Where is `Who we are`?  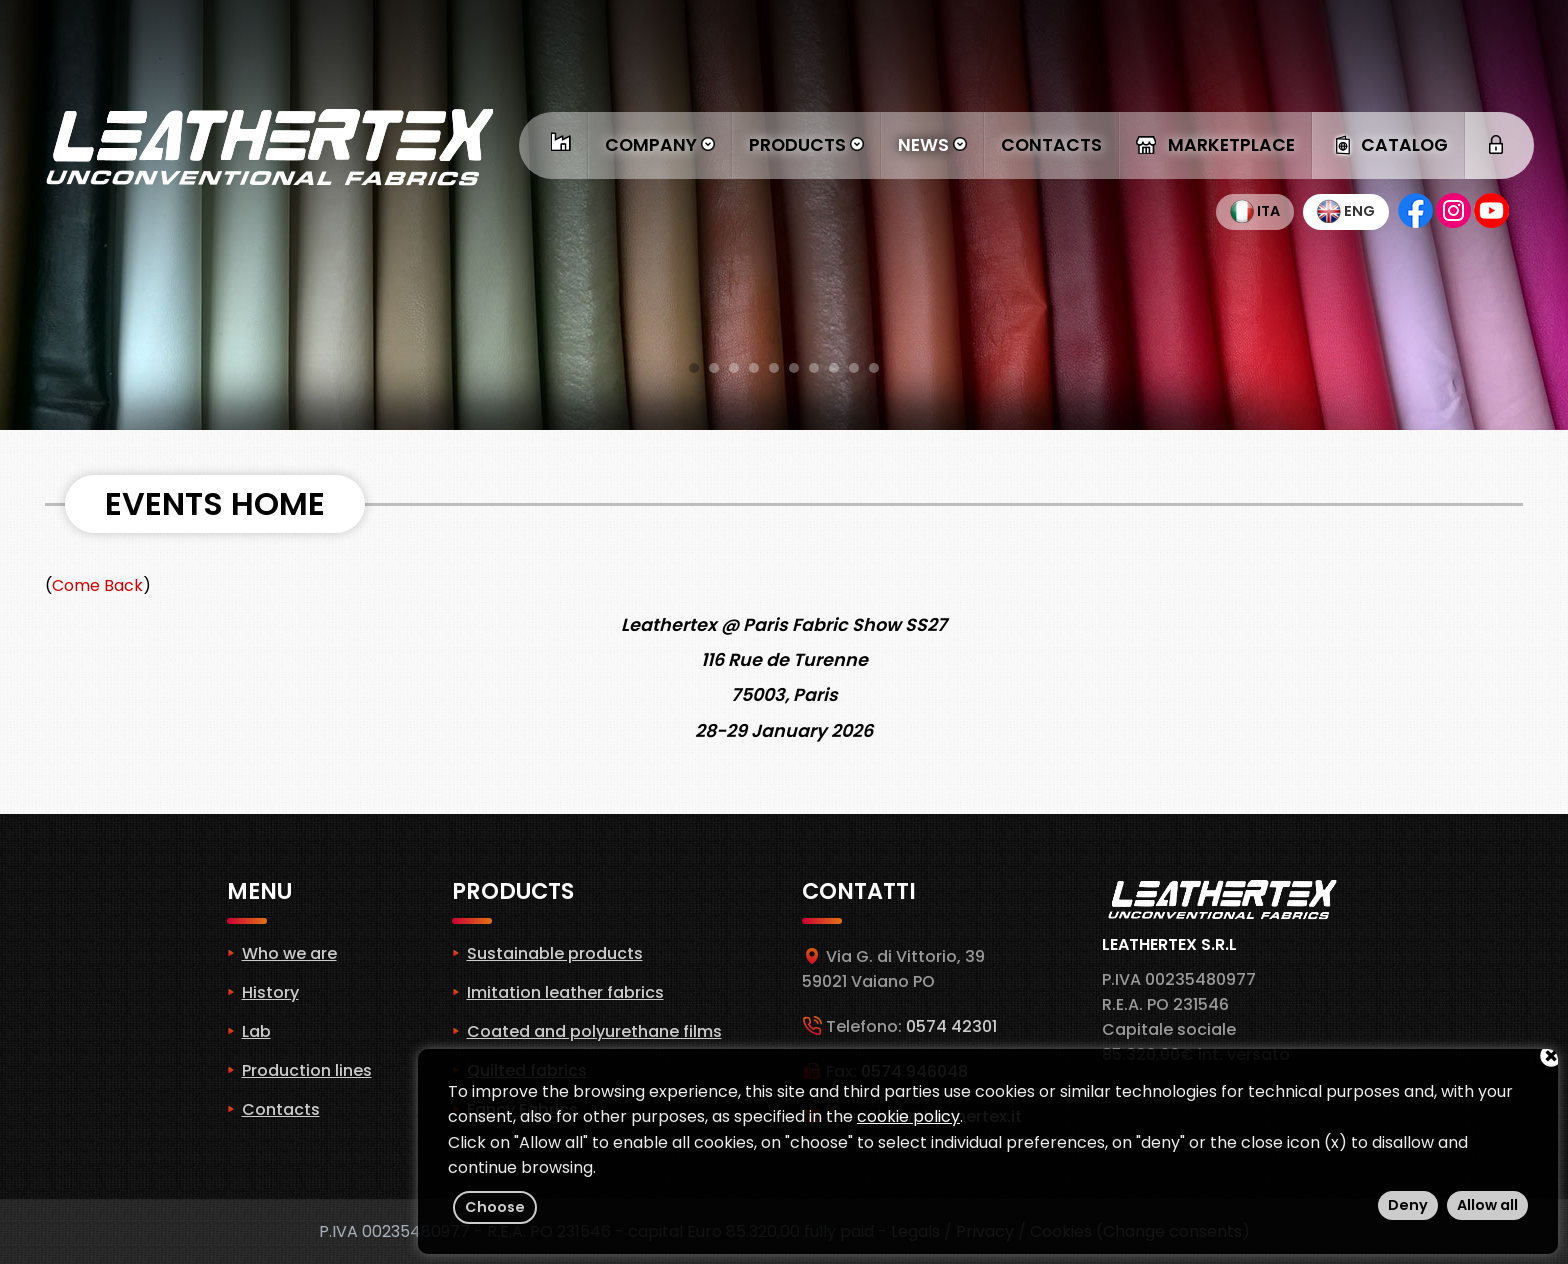
Who we are is located at coordinates (289, 953).